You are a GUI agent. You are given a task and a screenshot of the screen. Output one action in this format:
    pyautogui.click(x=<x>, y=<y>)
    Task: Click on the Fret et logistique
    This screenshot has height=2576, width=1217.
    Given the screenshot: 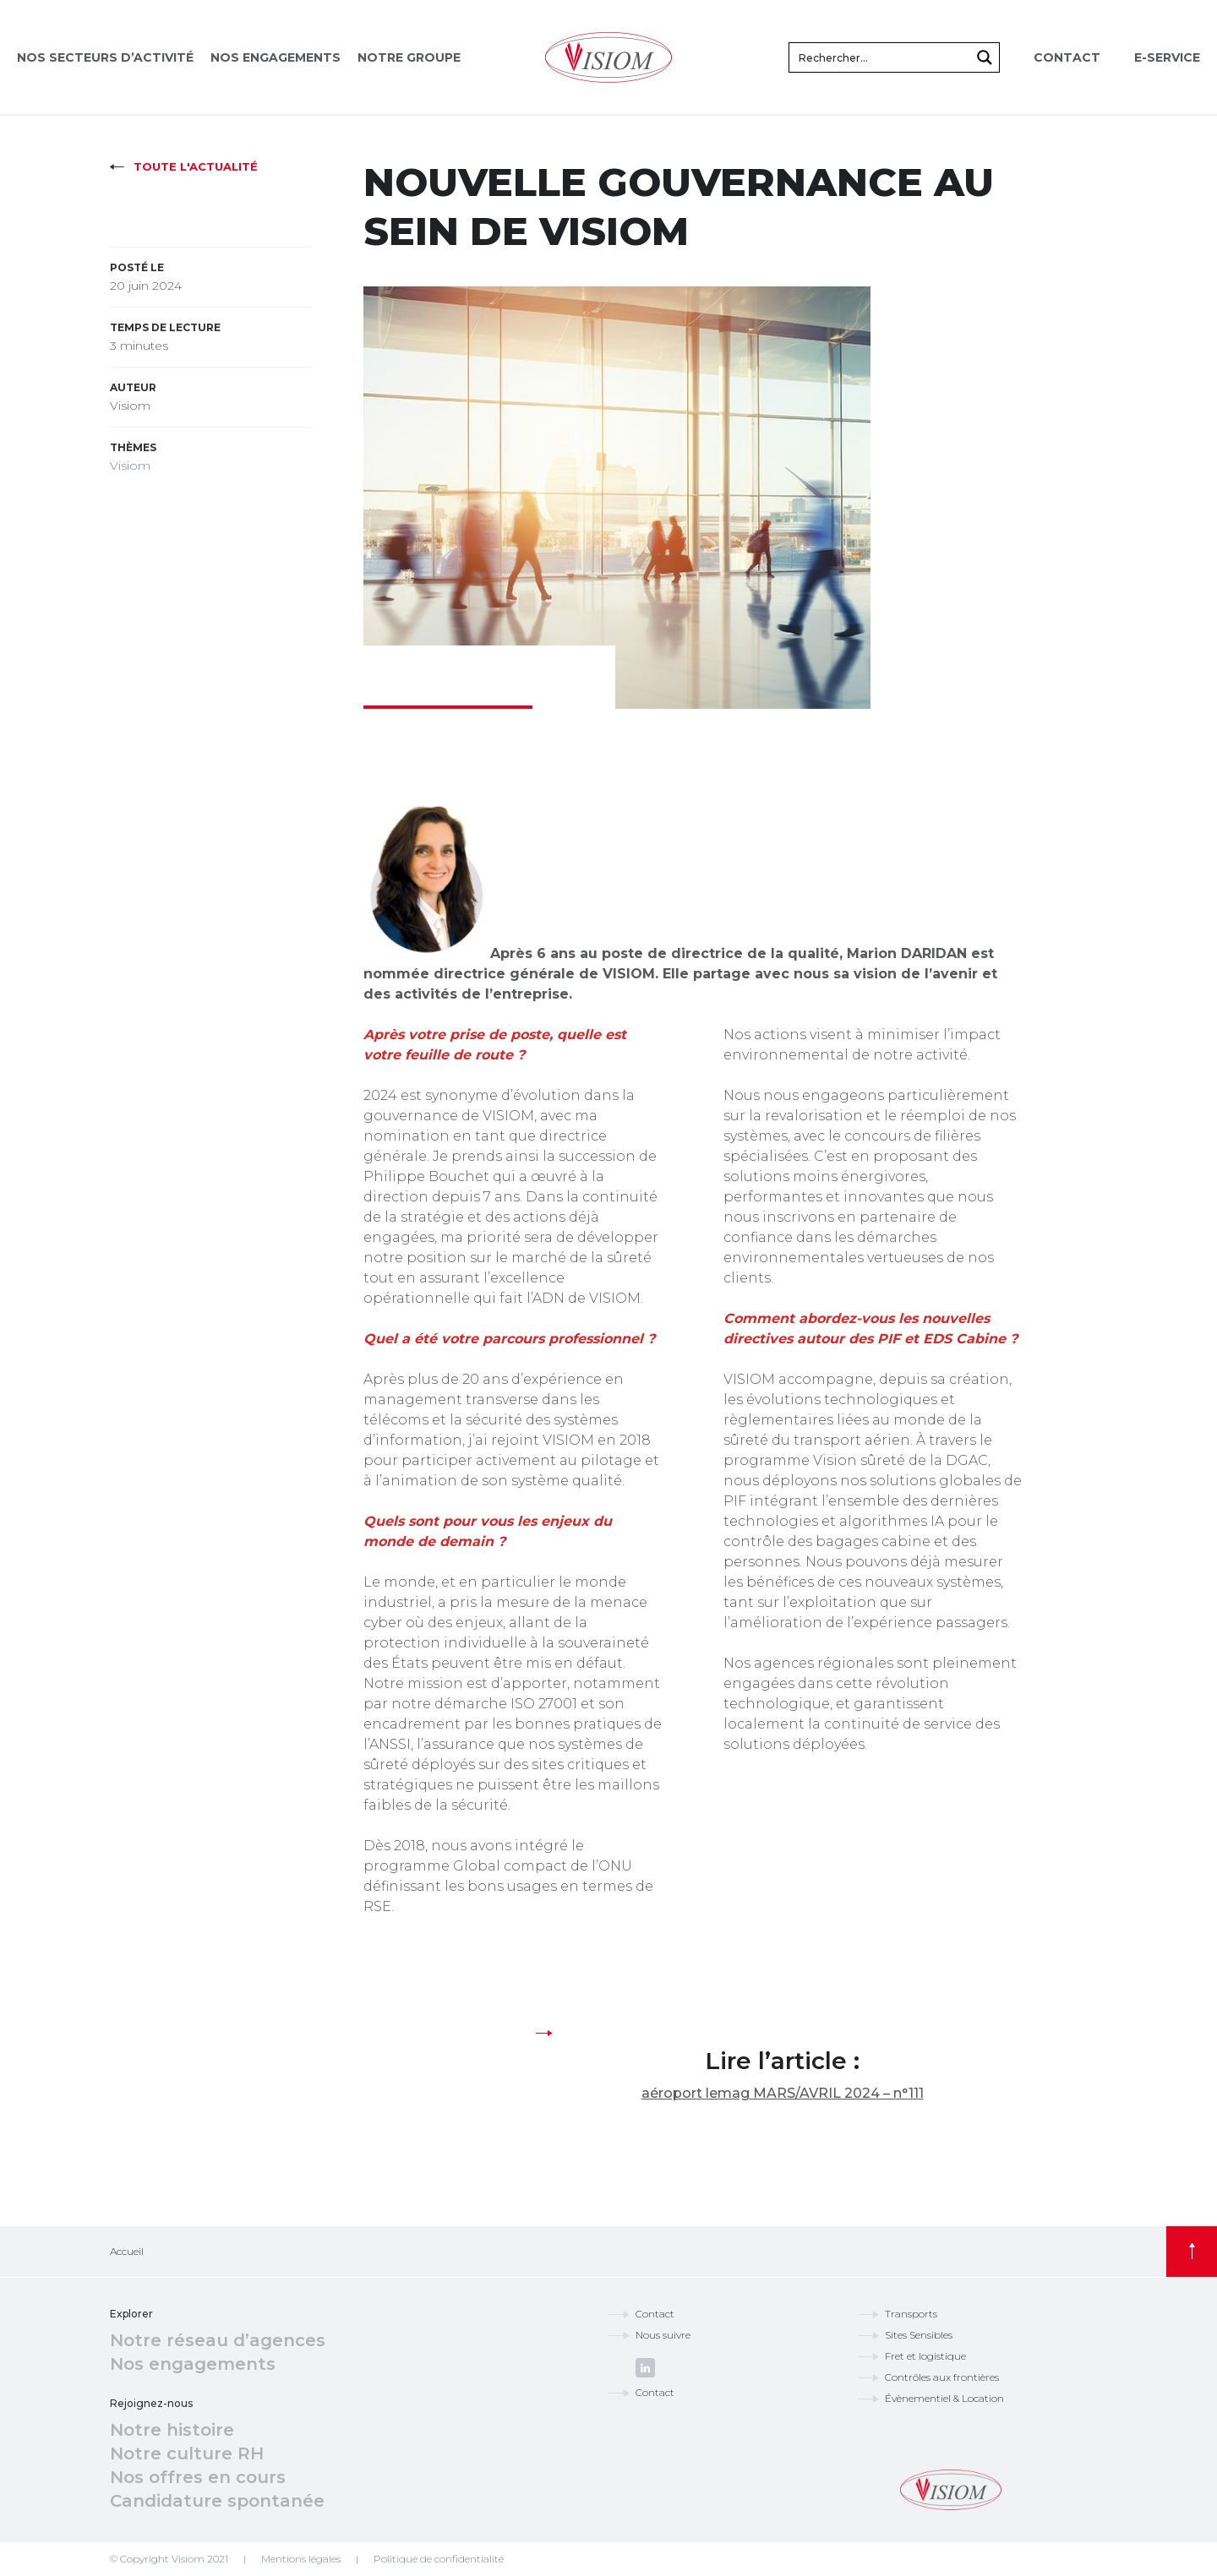 What is the action you would take?
    pyautogui.click(x=925, y=2356)
    